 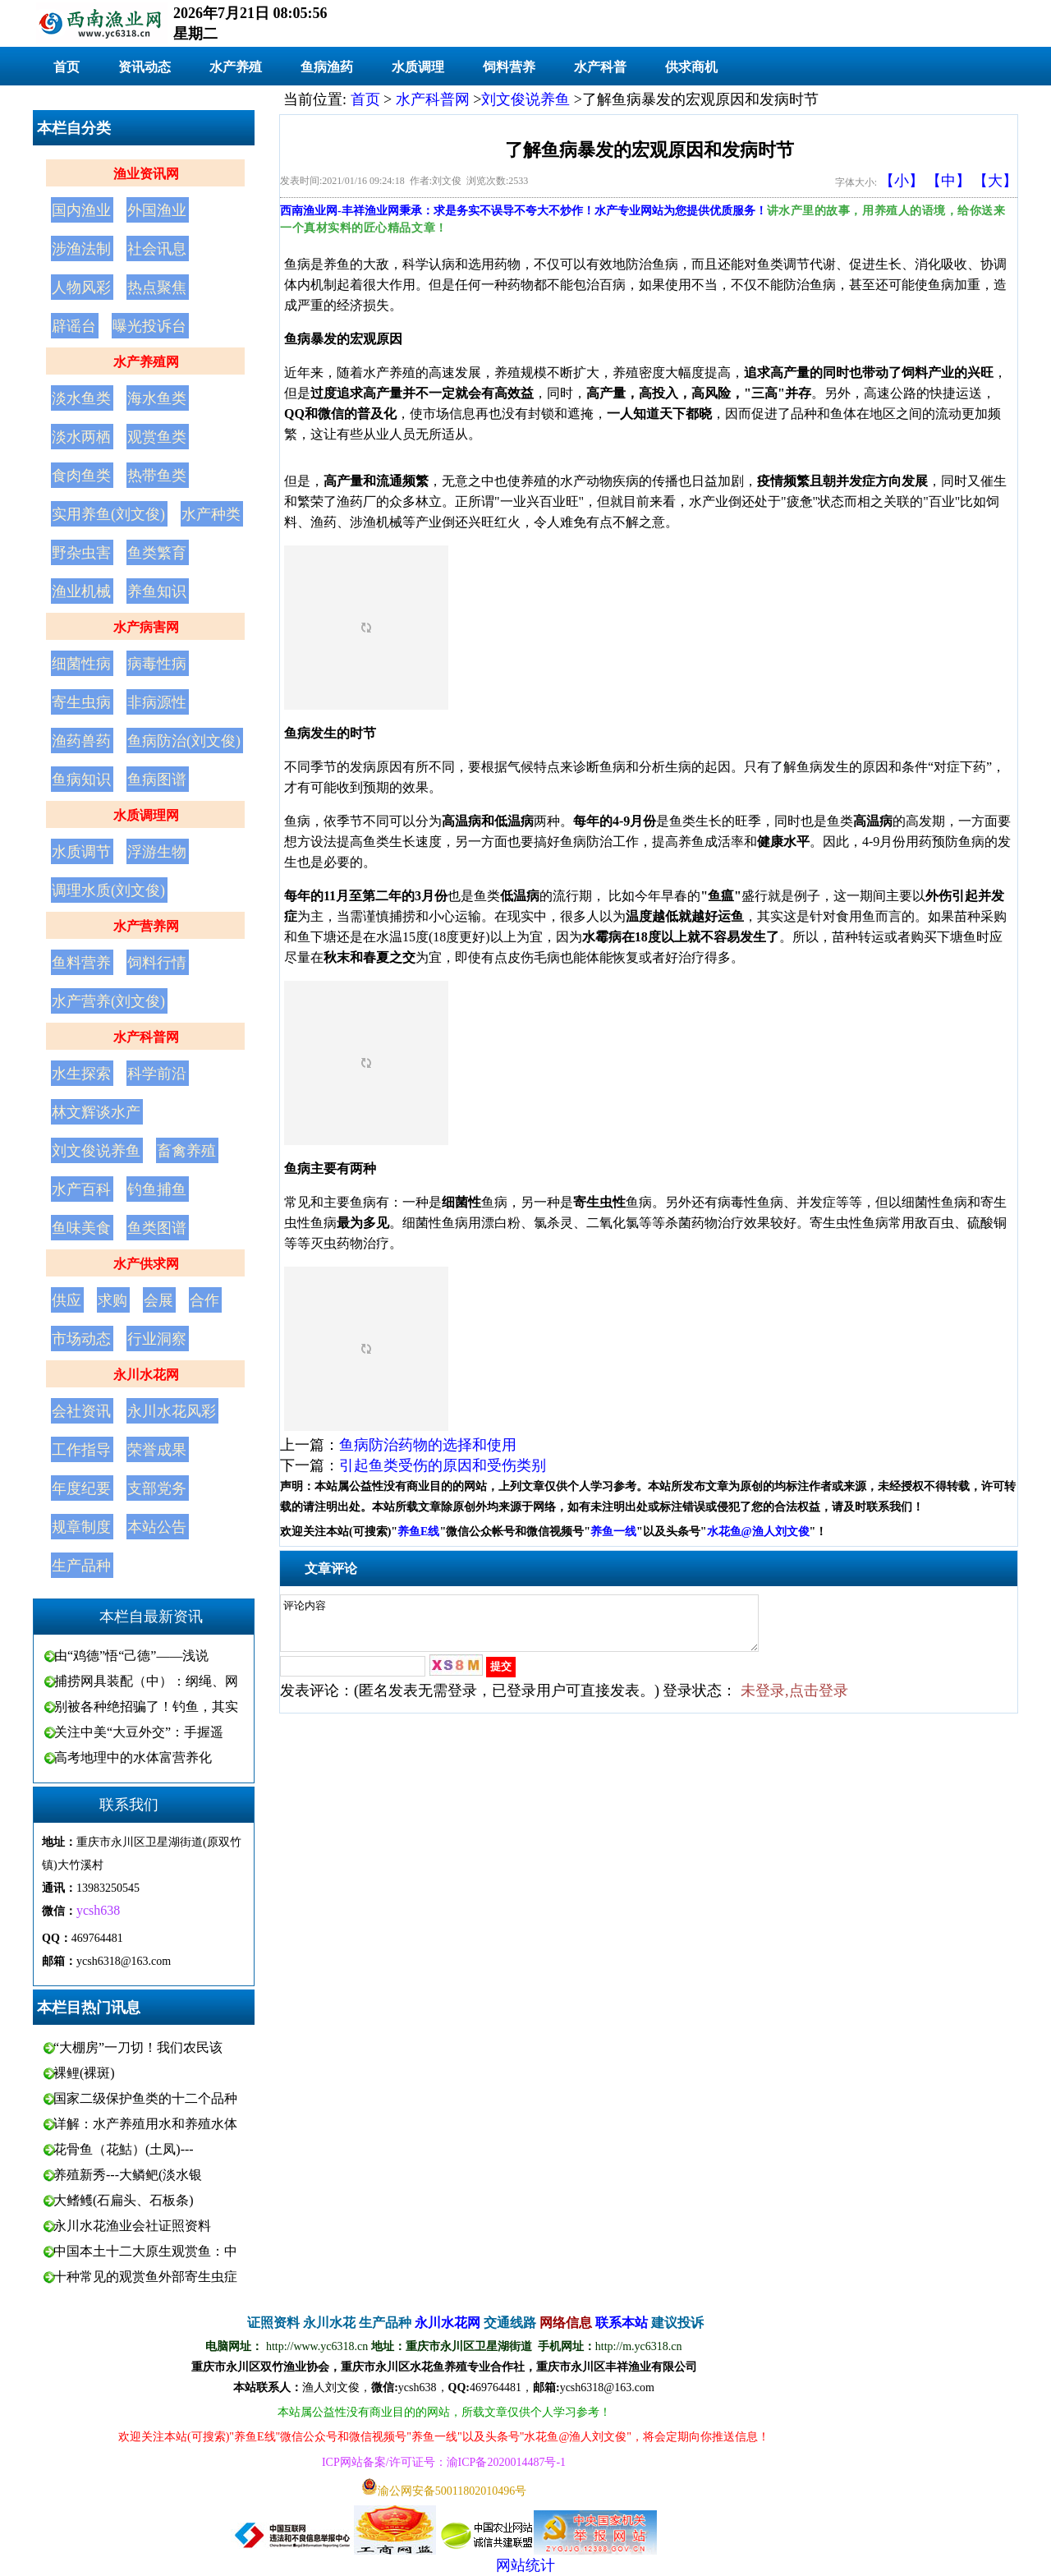 I want to click on 规章制度, so click(x=81, y=1527).